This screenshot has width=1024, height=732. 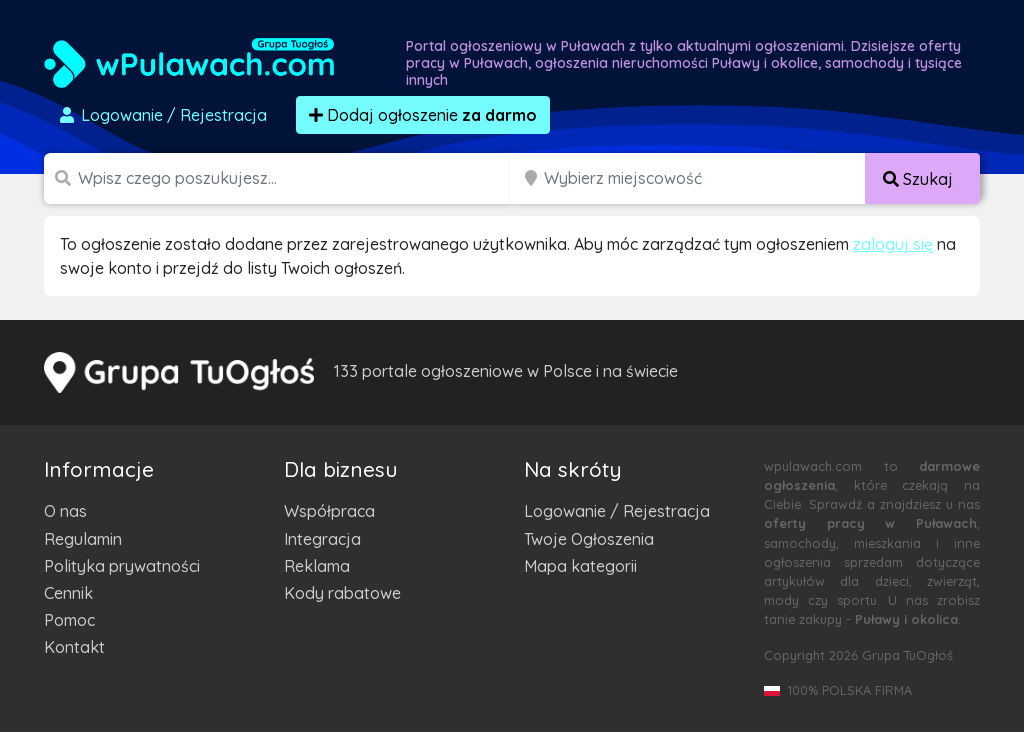 I want to click on zaloguj się, so click(x=893, y=244).